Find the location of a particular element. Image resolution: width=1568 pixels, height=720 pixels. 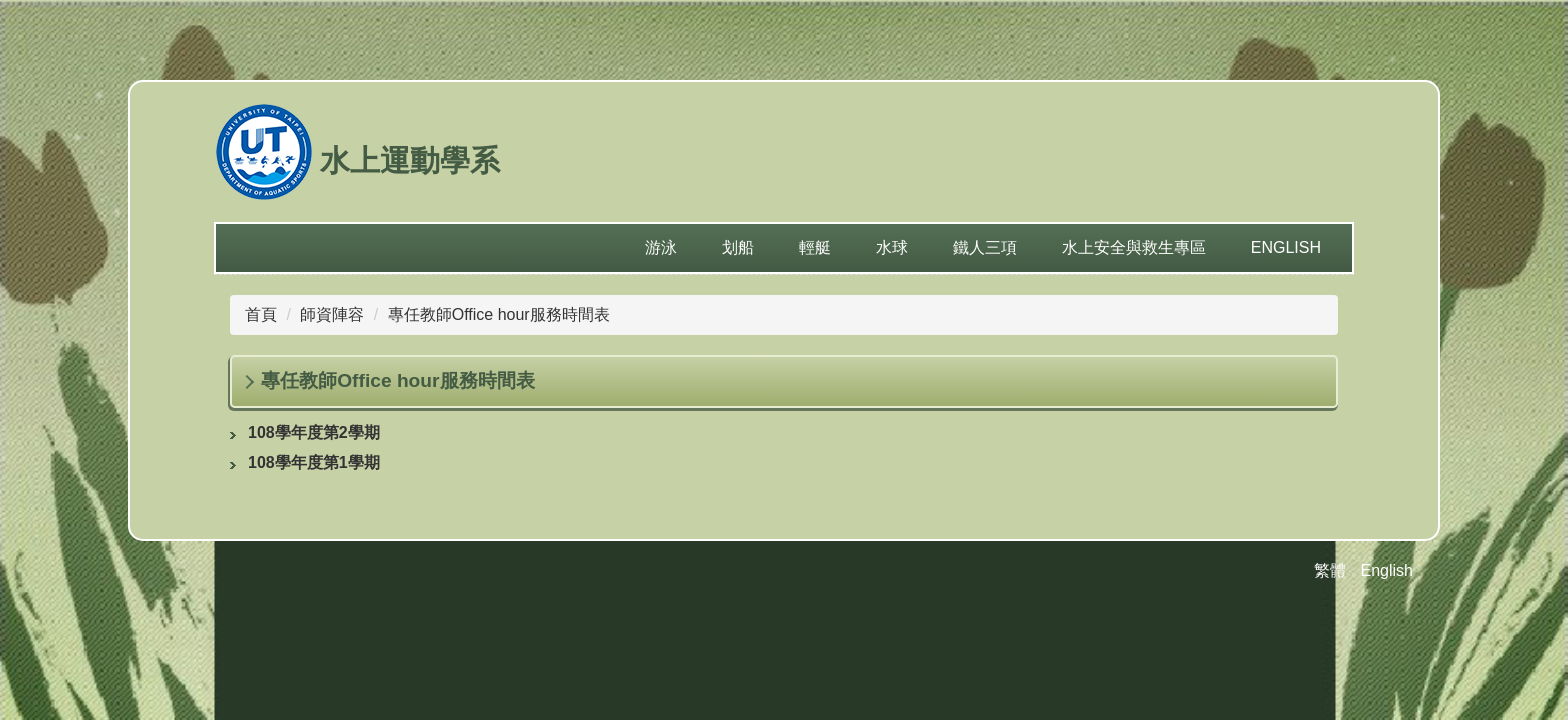

108學年度第2學期 is located at coordinates (314, 432).